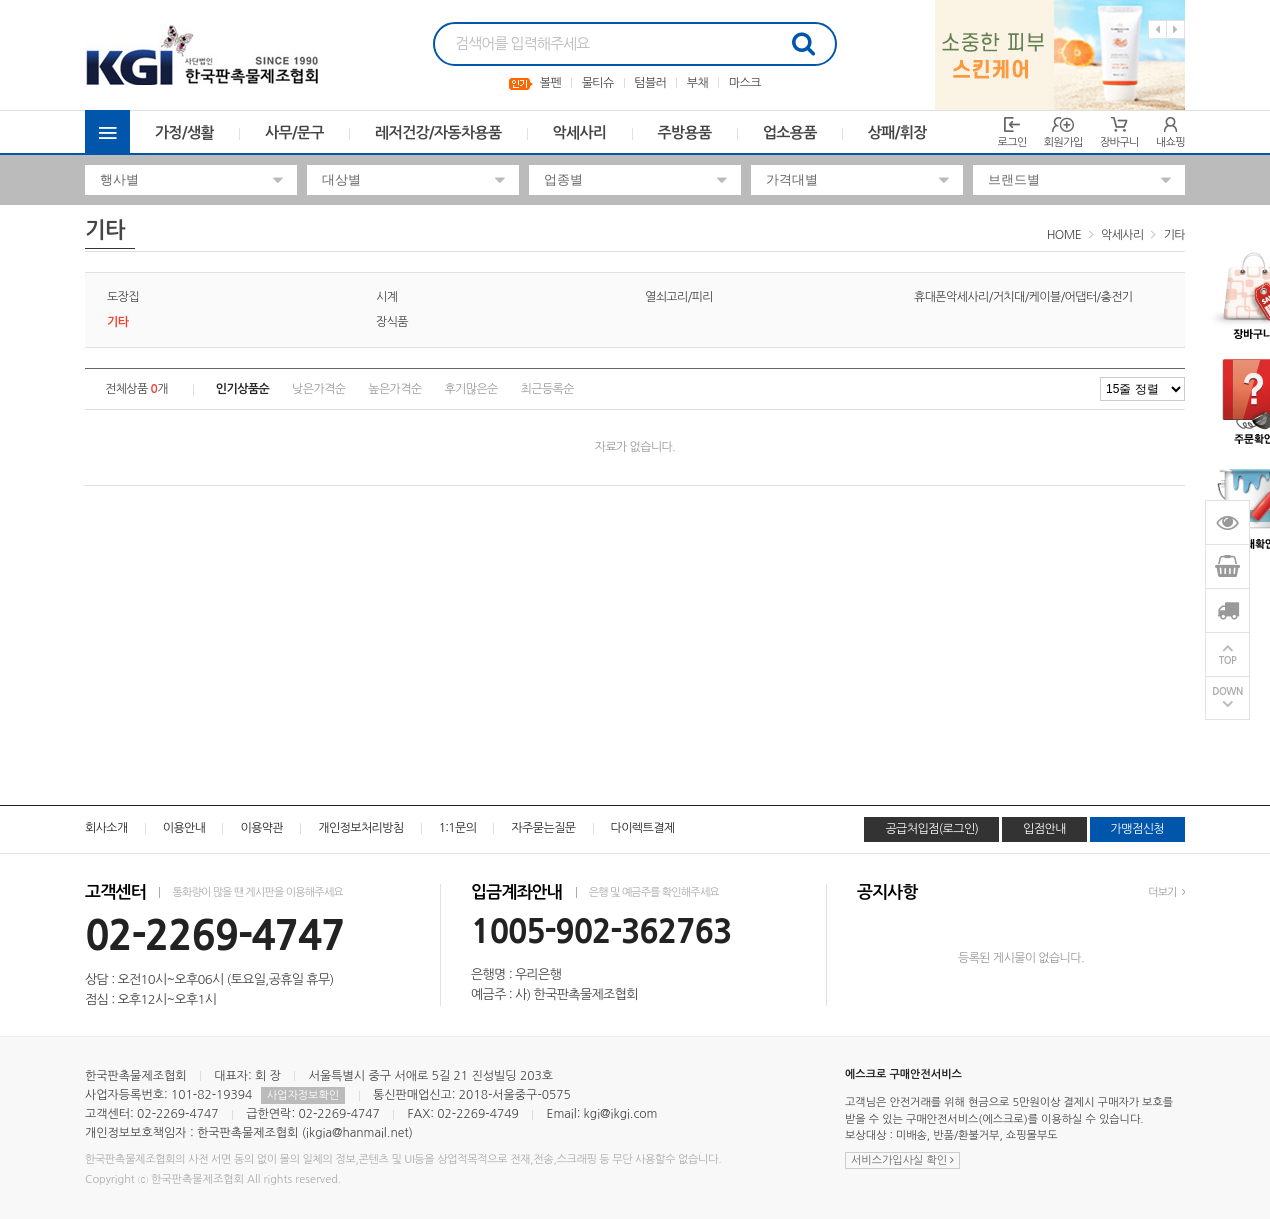 The width and height of the screenshot is (1270, 1219). I want to click on 상패/휘장, so click(897, 132).